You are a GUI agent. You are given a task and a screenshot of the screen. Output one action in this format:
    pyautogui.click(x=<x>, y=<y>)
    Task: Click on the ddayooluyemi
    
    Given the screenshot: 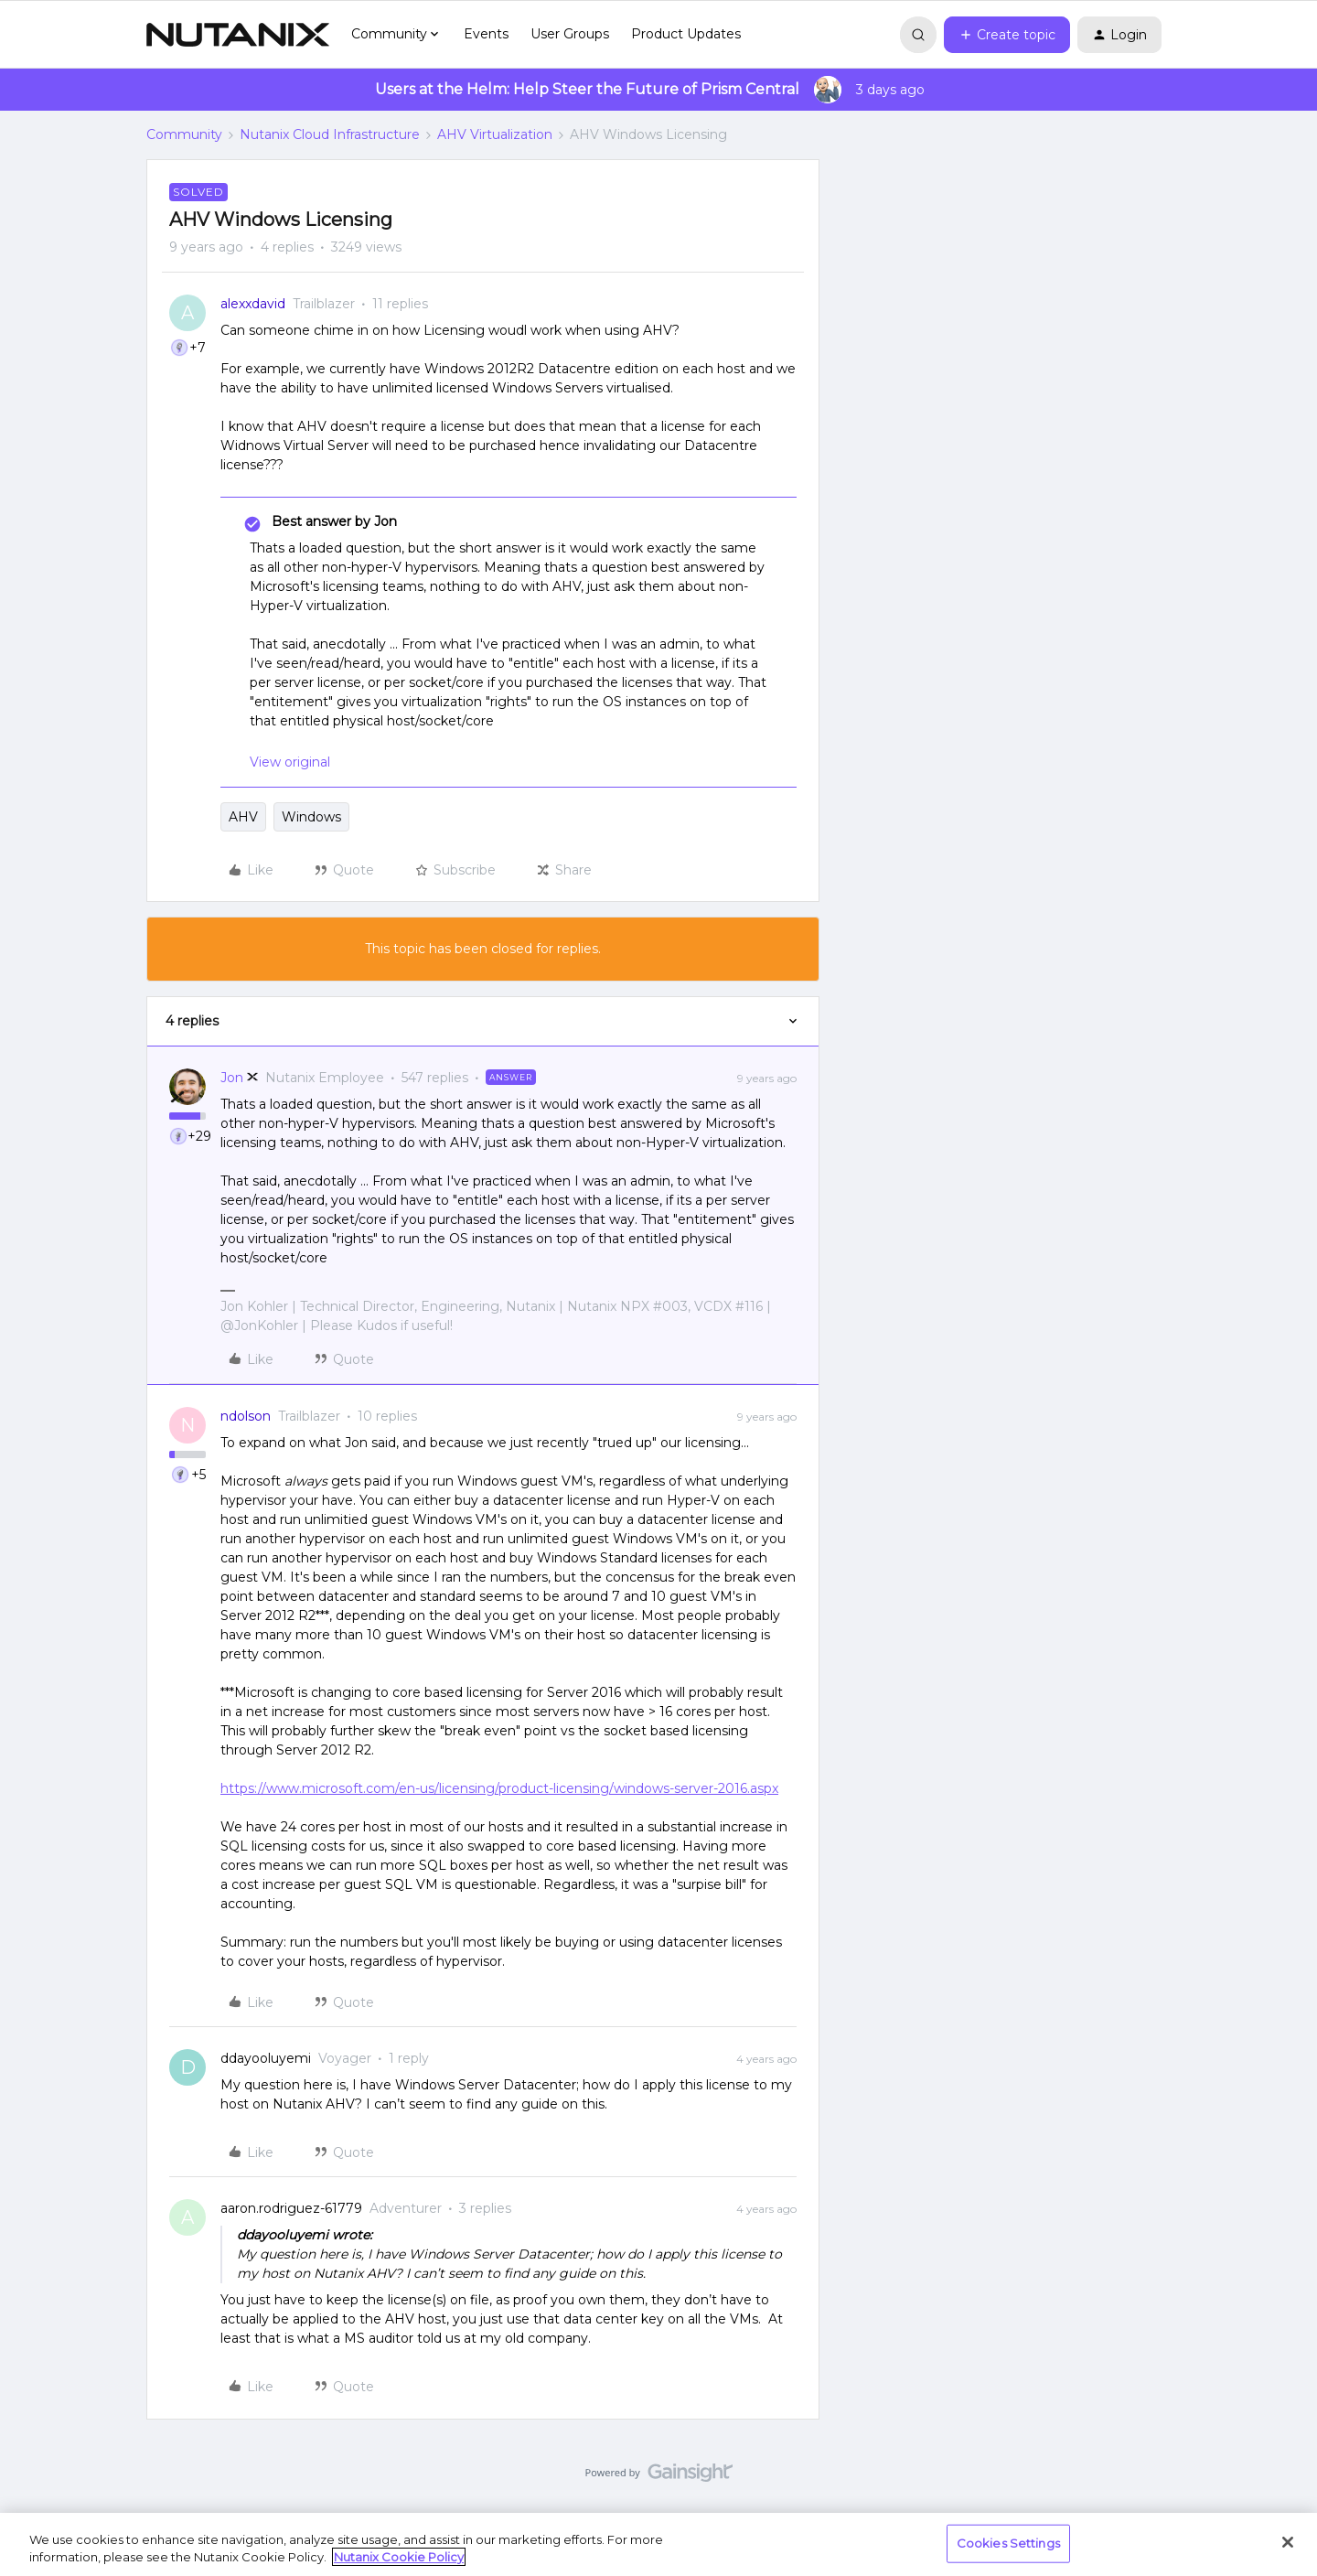 What is the action you would take?
    pyautogui.click(x=265, y=2058)
    